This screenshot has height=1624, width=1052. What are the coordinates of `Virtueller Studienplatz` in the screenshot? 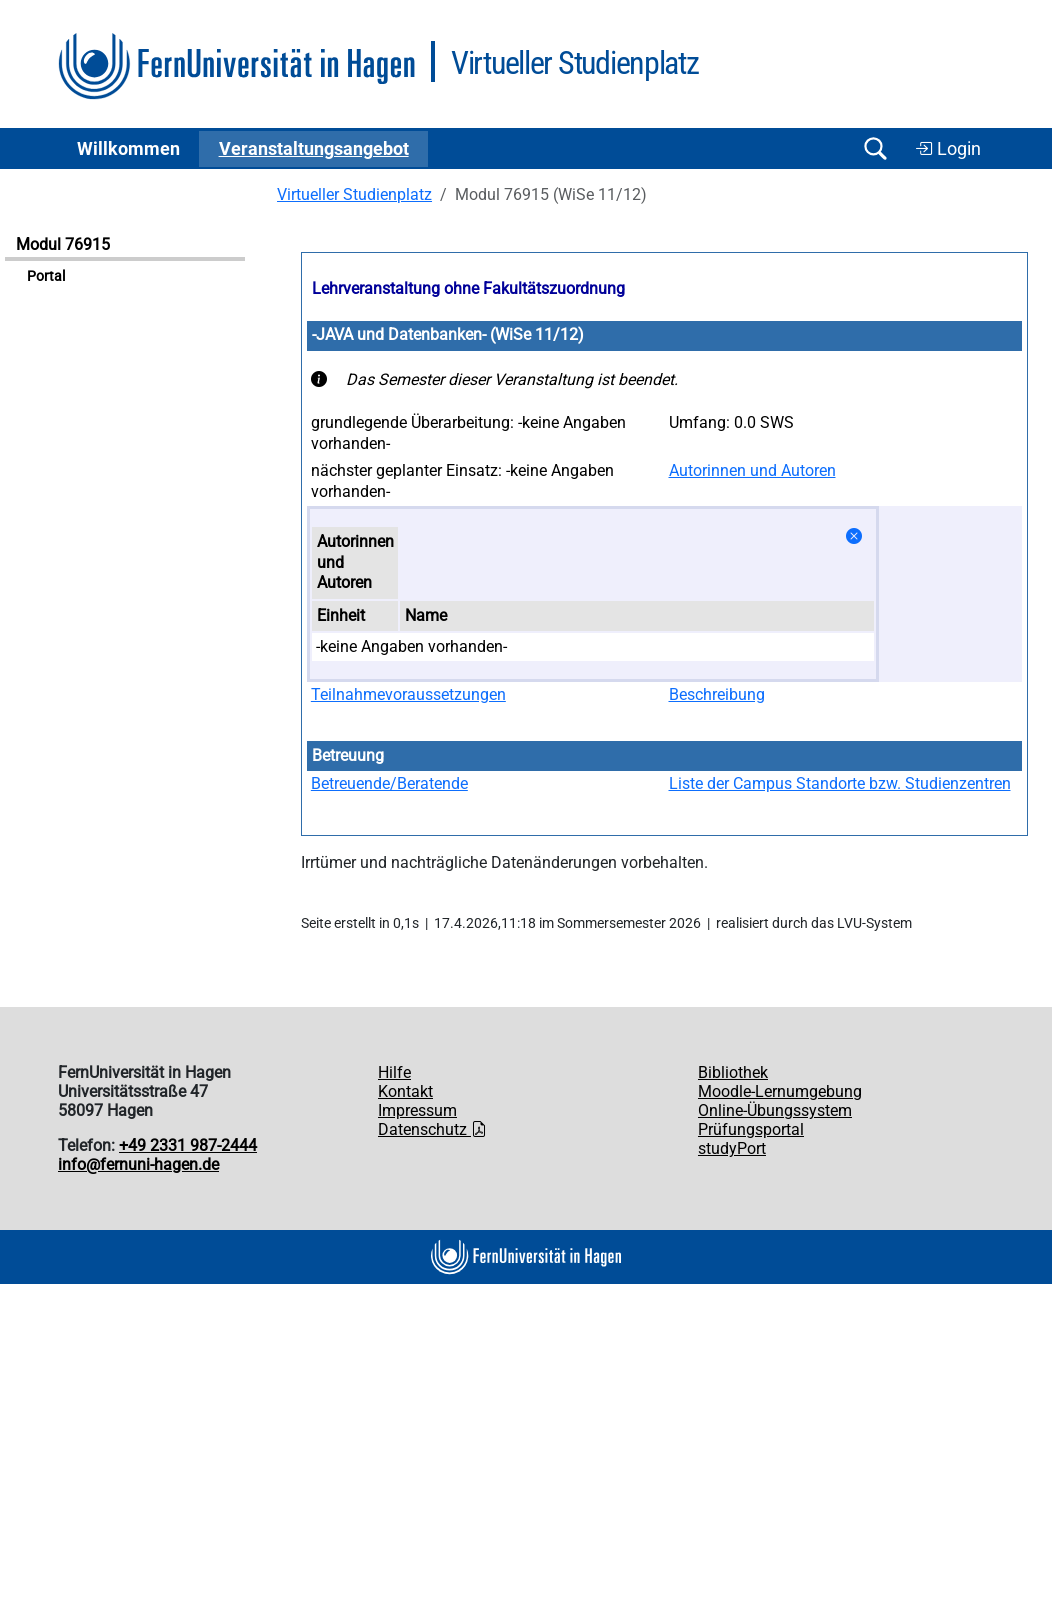 It's located at (354, 194).